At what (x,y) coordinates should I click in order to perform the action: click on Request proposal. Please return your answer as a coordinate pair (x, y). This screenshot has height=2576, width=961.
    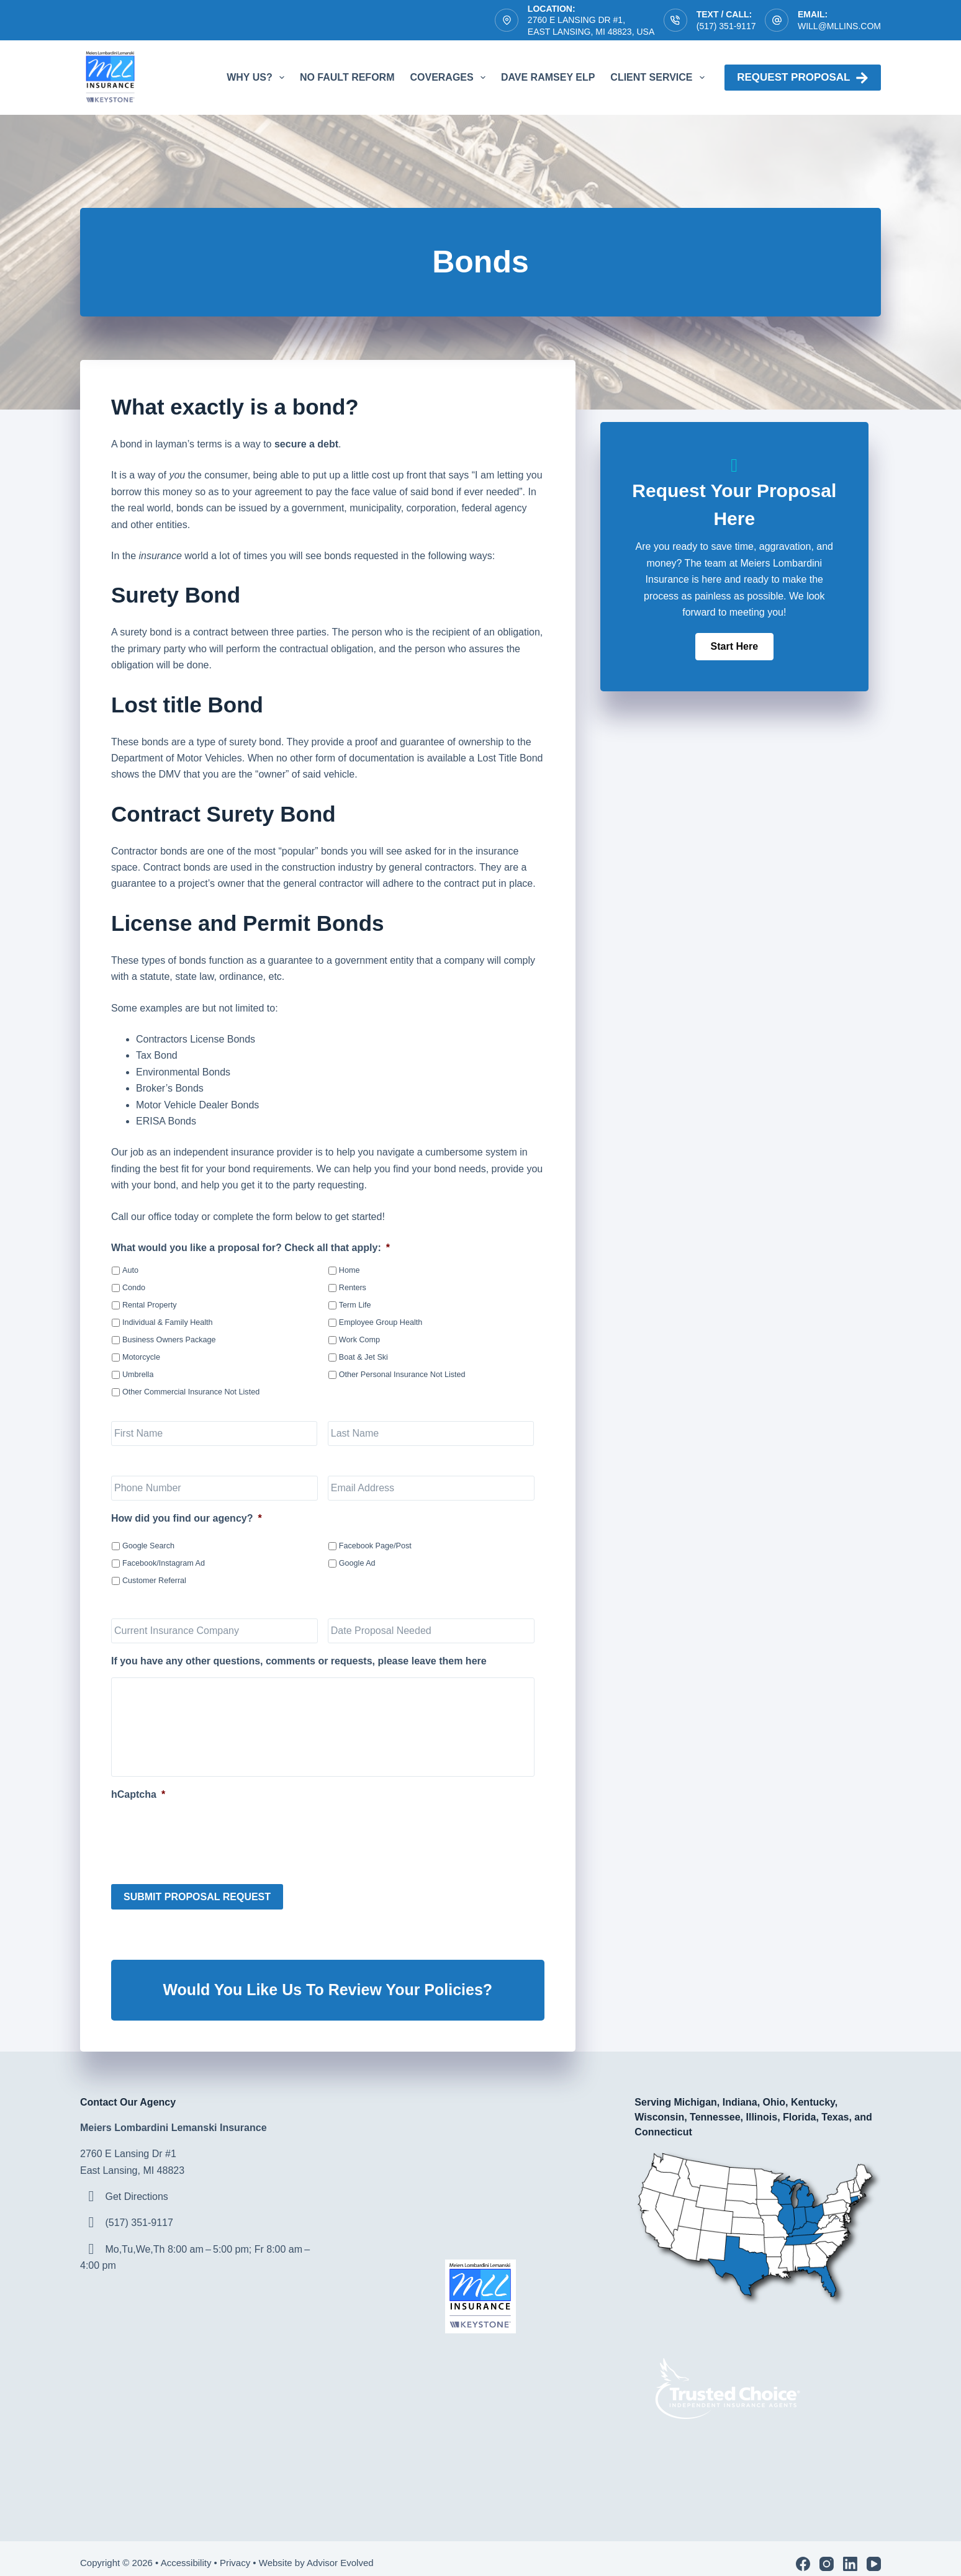
    Looking at the image, I should click on (803, 77).